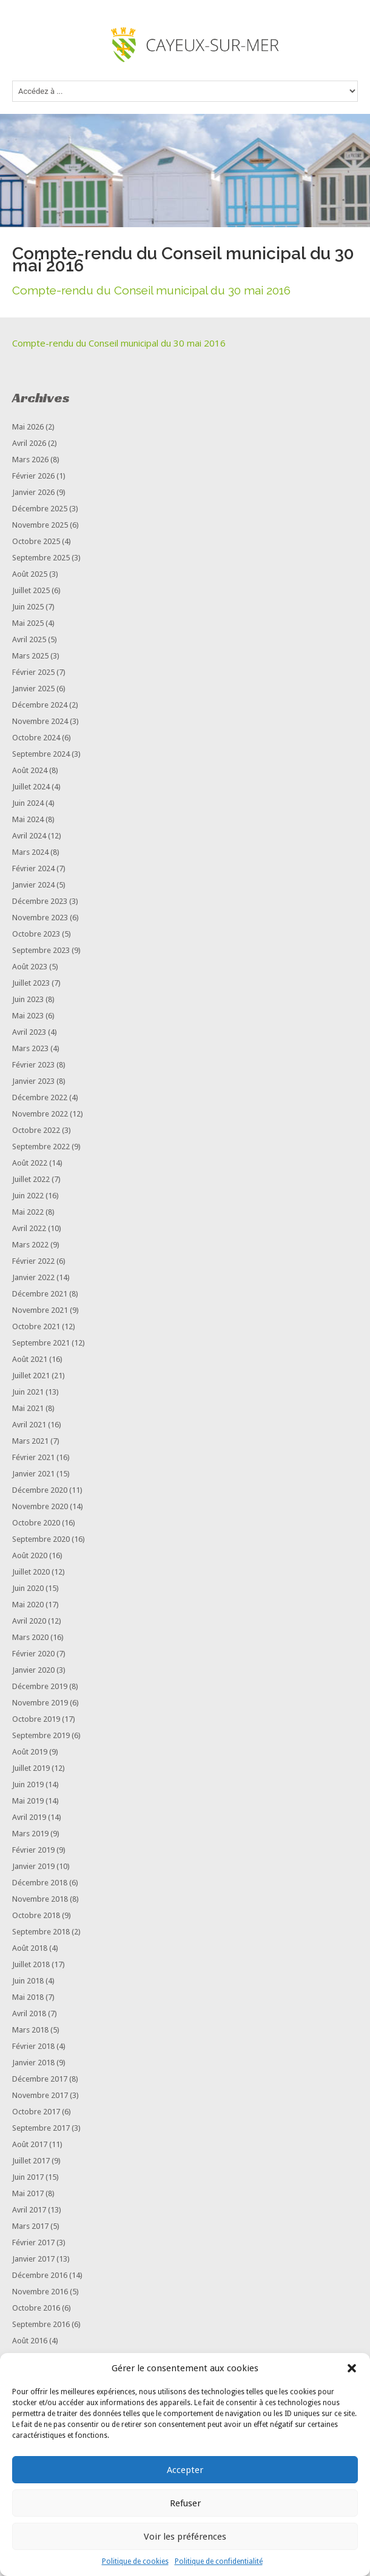 Image resolution: width=370 pixels, height=2576 pixels. Describe the element at coordinates (28, 1980) in the screenshot. I see `juin 2018` at that location.